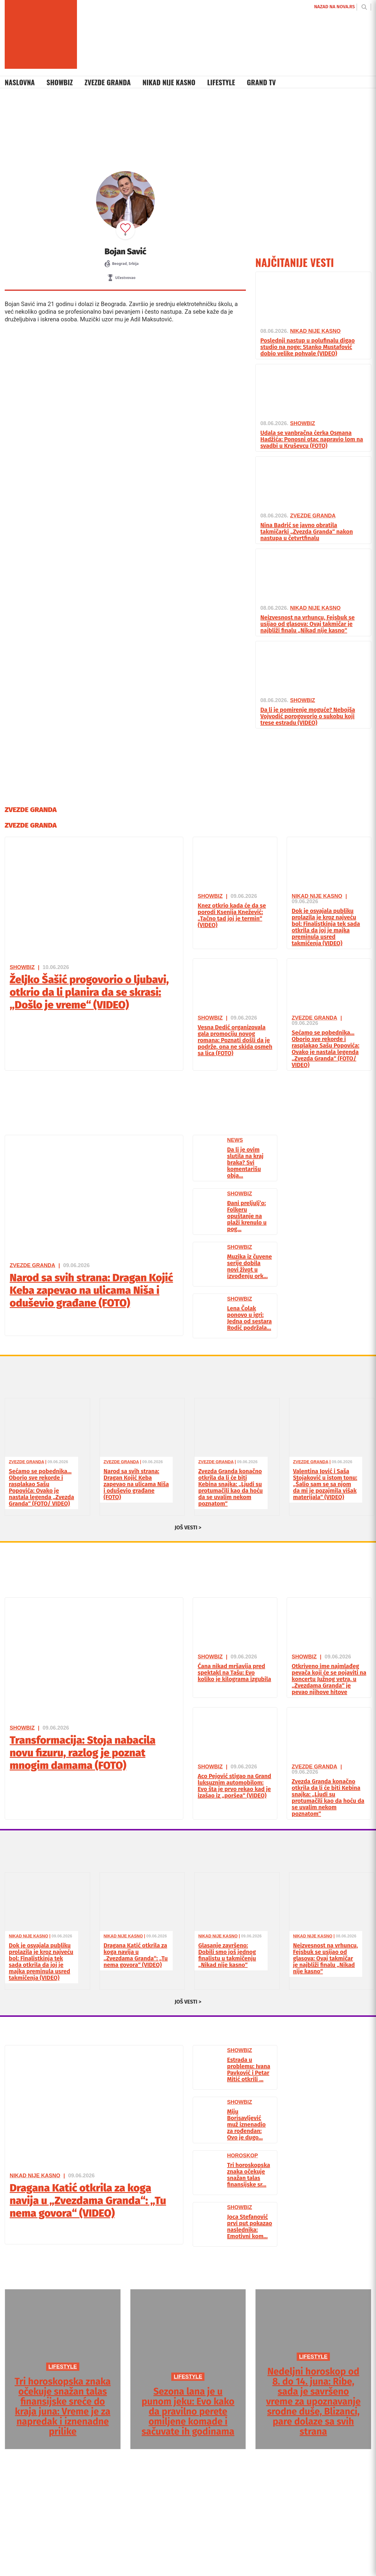 The height and width of the screenshot is (2576, 376). Describe the element at coordinates (91, 1290) in the screenshot. I see `Narod sa svih strana: Dragan Kojić Keba zapevao na ulicama Niša i oduševio građane (FOTO)` at that location.